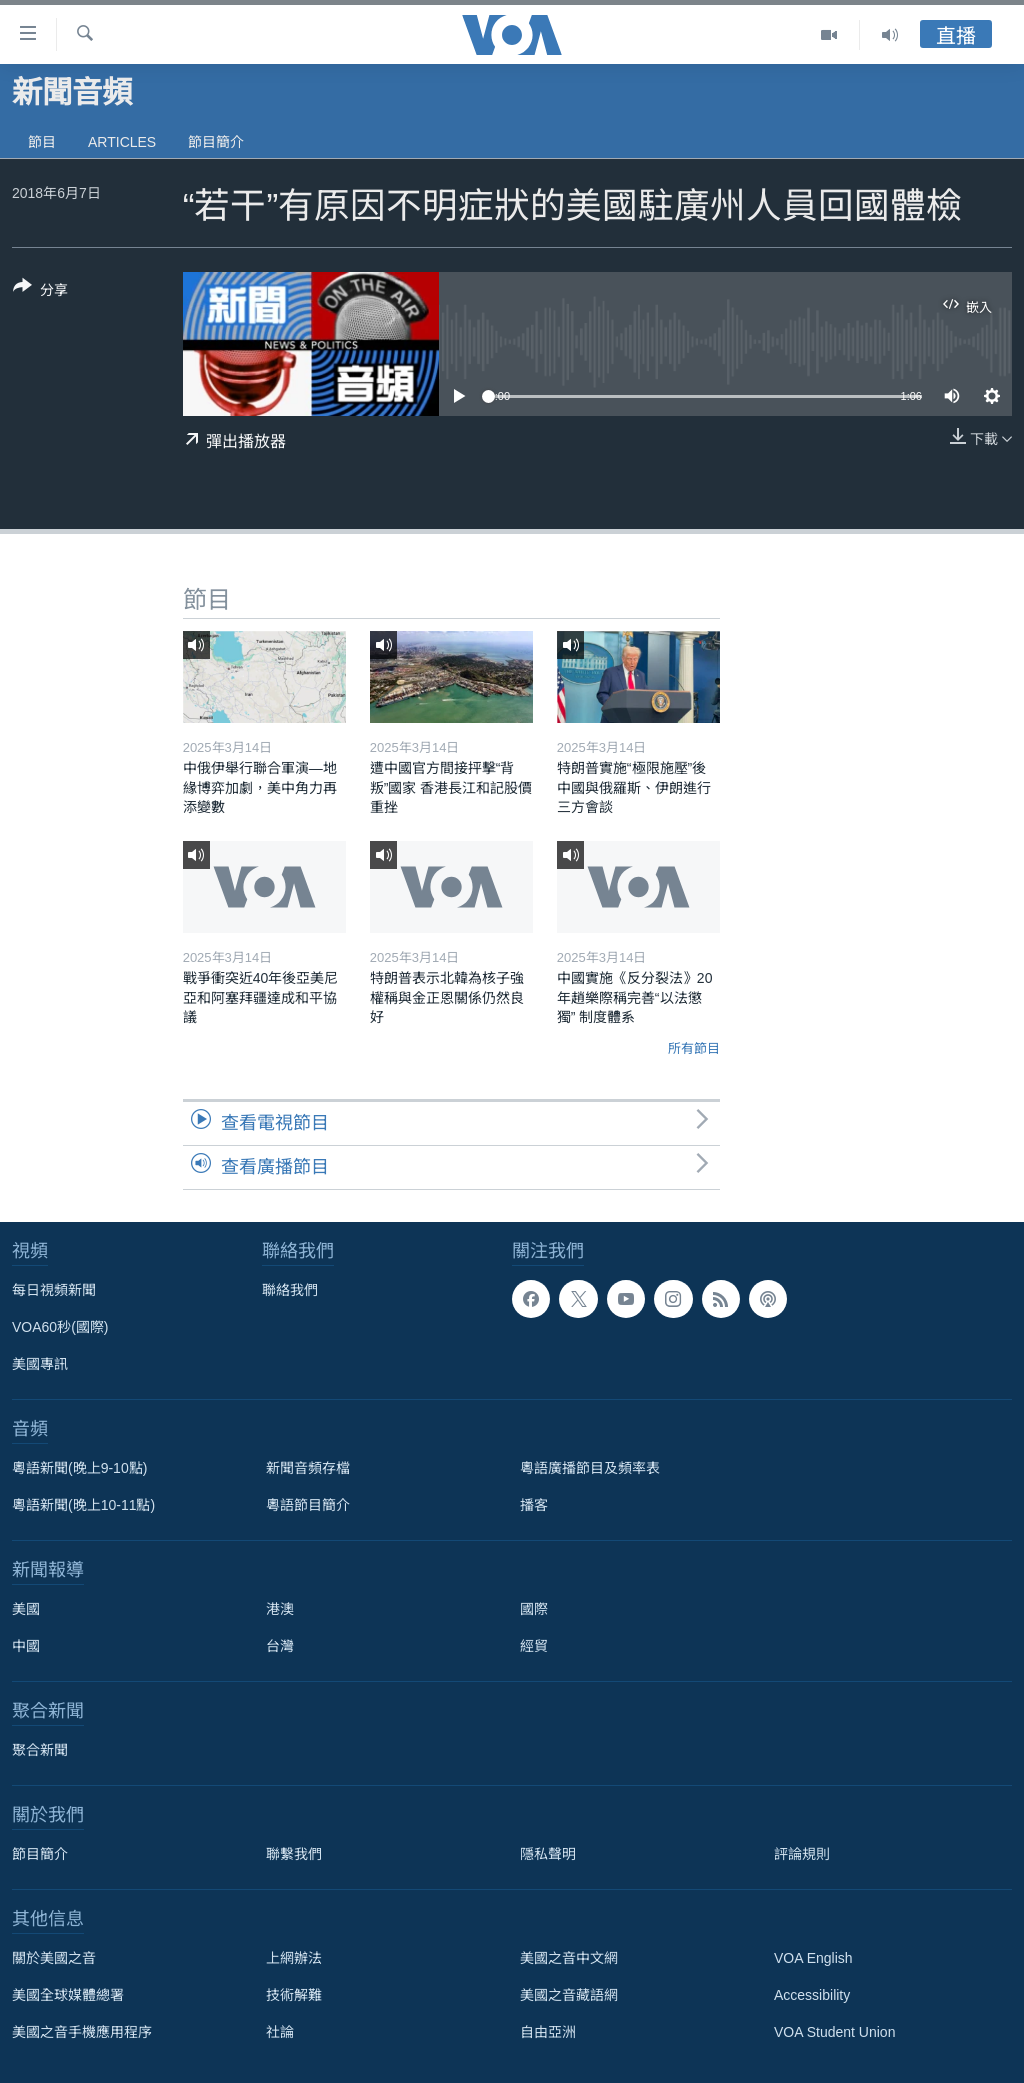  What do you see at coordinates (40, 292) in the screenshot?
I see `[Button]` at bounding box center [40, 292].